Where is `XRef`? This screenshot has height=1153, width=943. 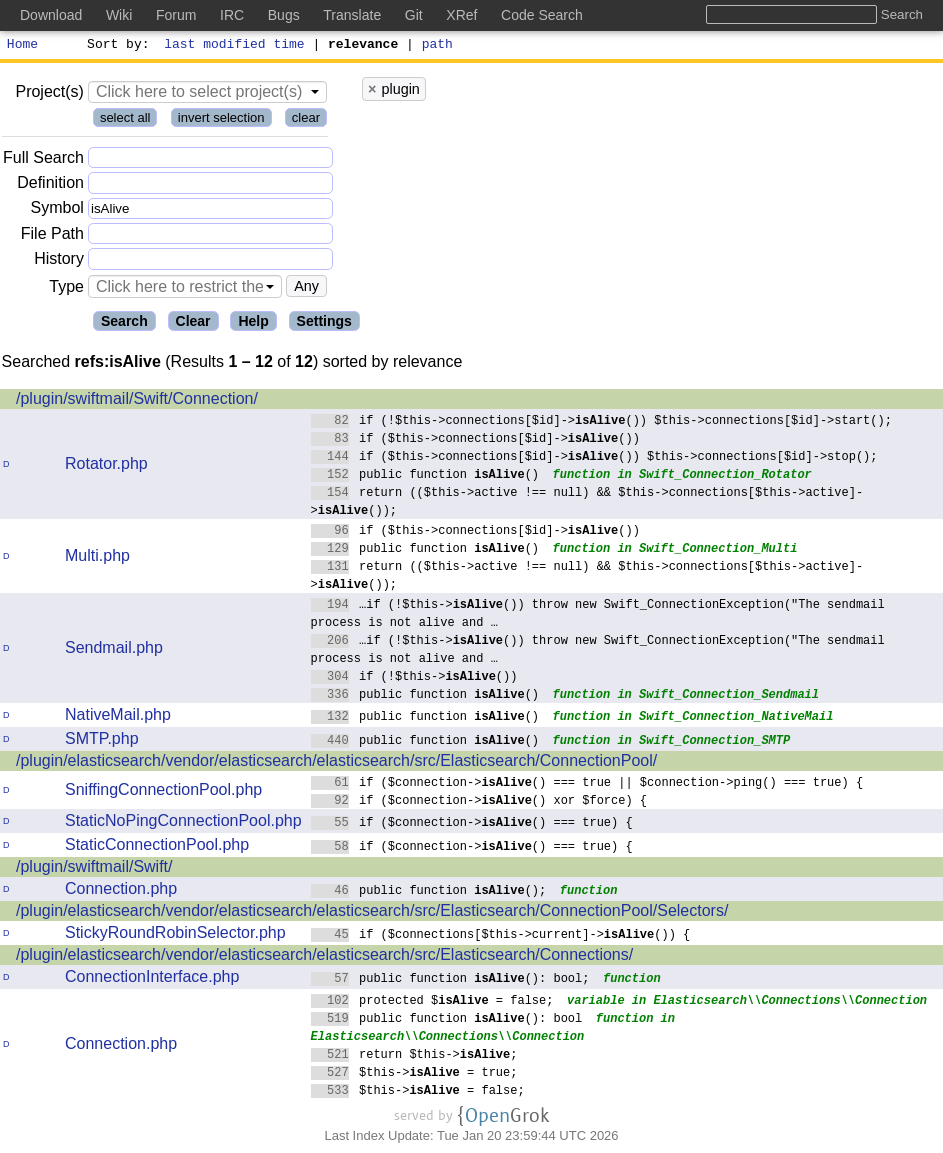 XRef is located at coordinates (461, 15).